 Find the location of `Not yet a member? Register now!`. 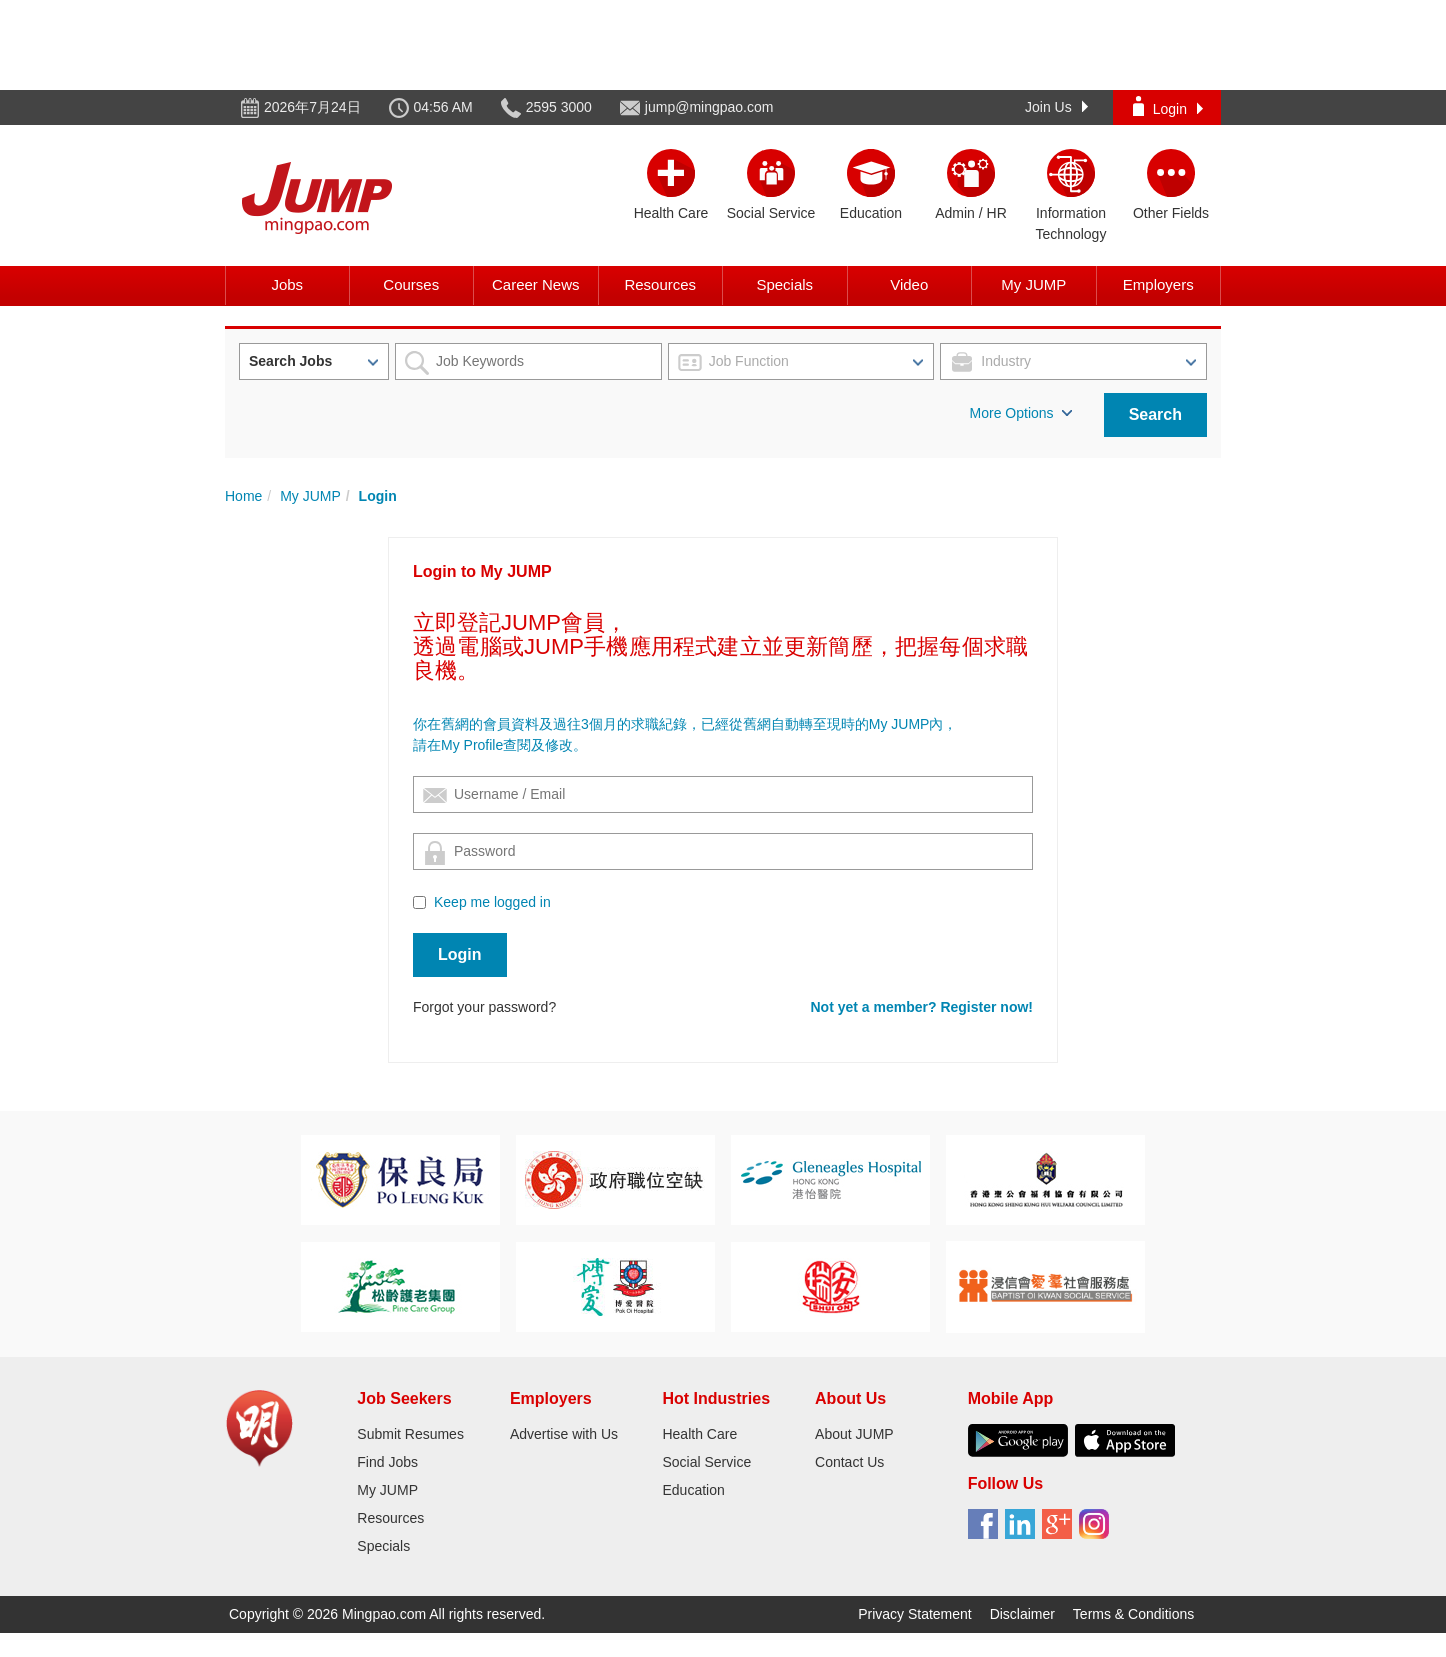

Not yet a member? Register now! is located at coordinates (922, 1007).